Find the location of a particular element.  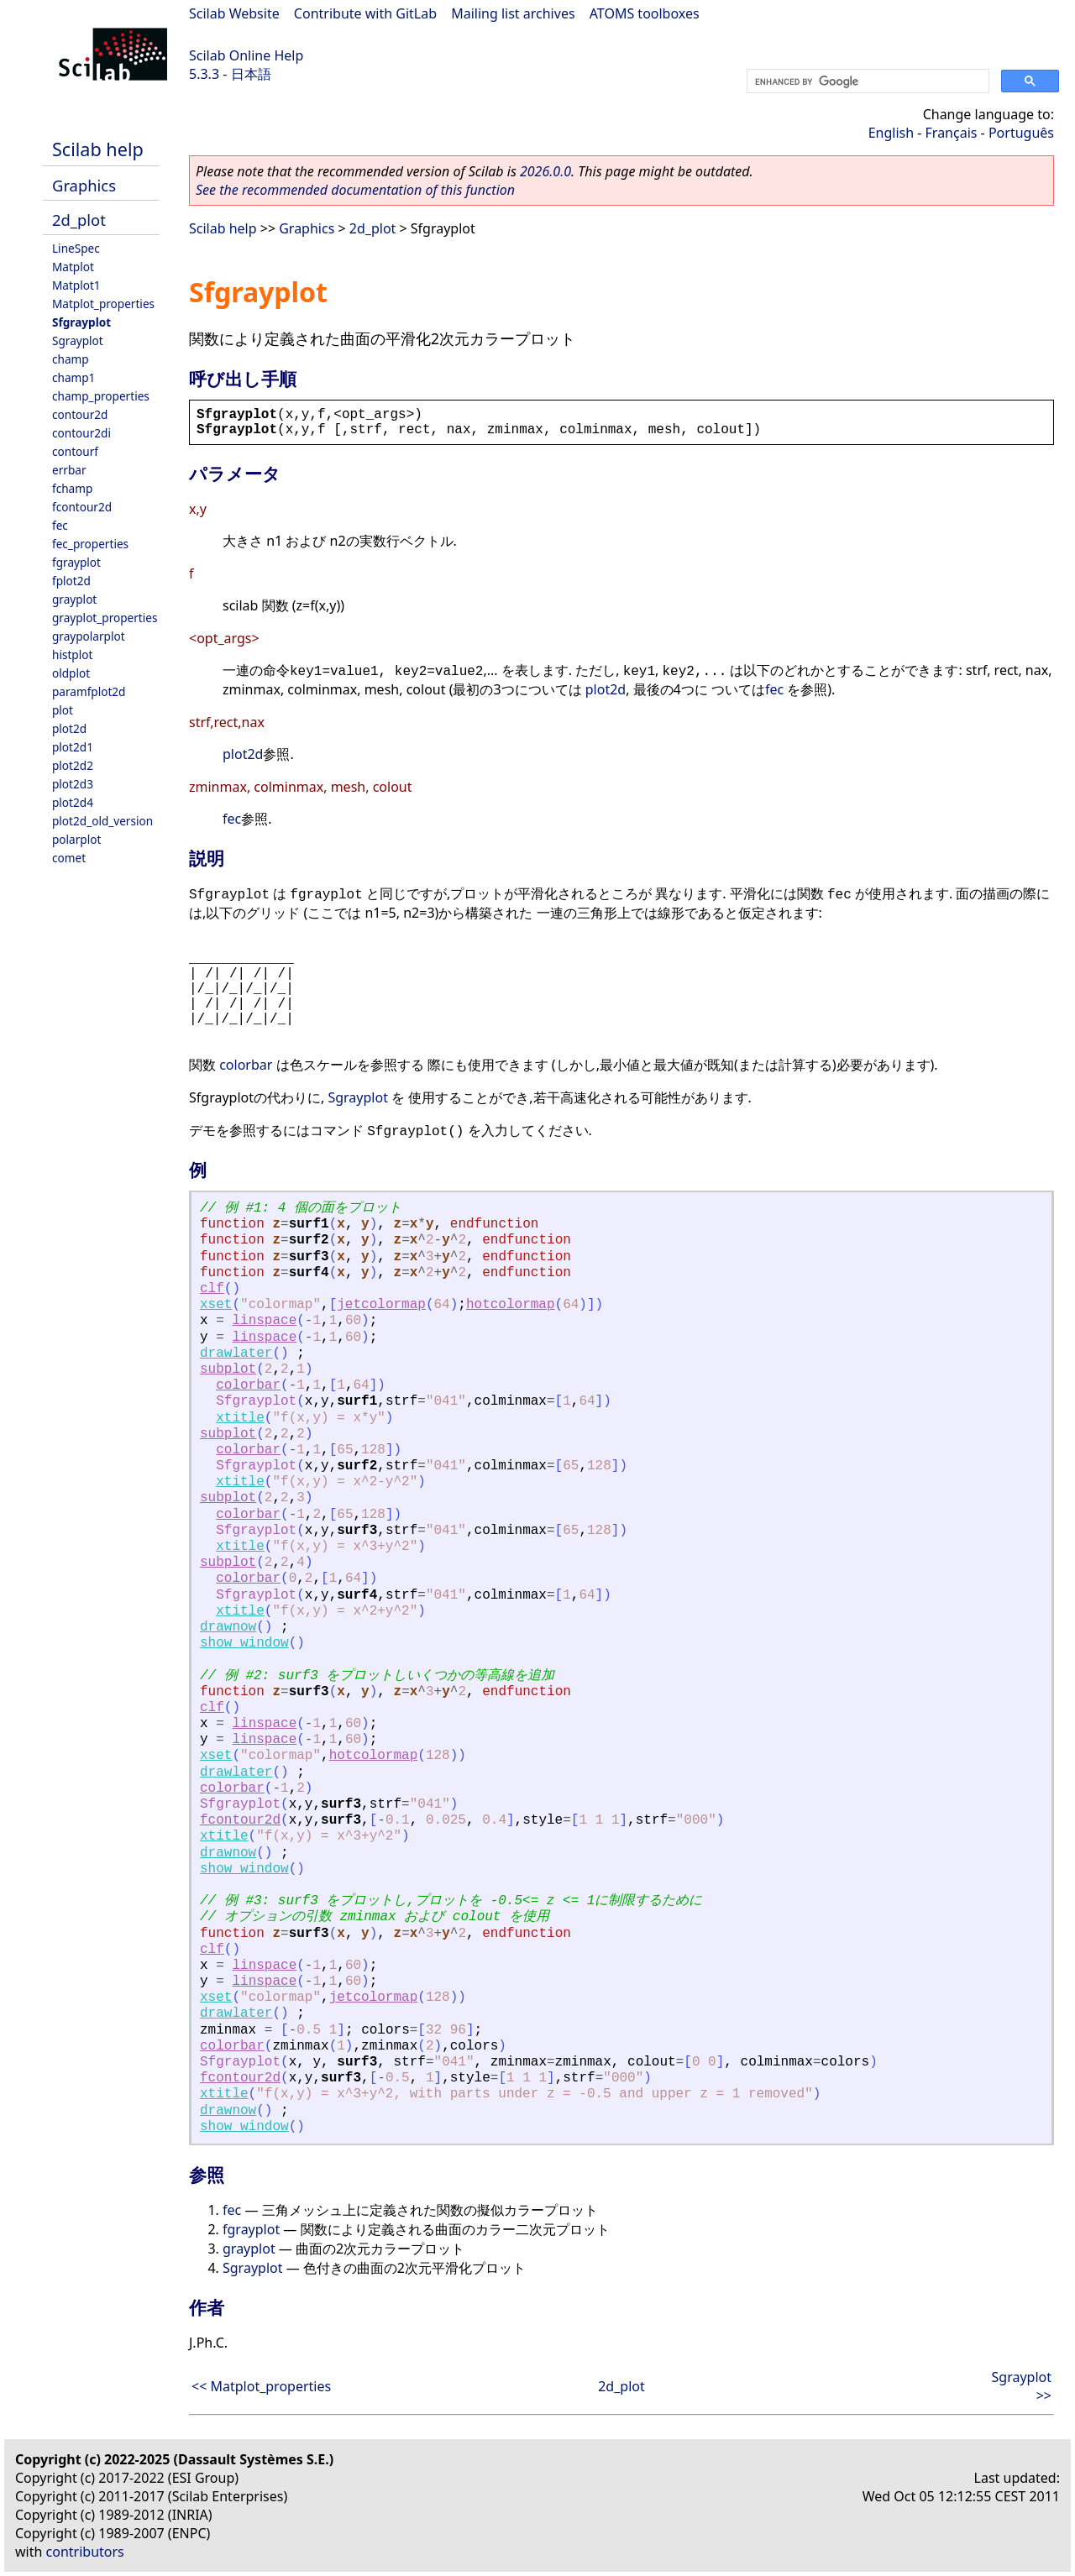

polarplot is located at coordinates (76, 839).